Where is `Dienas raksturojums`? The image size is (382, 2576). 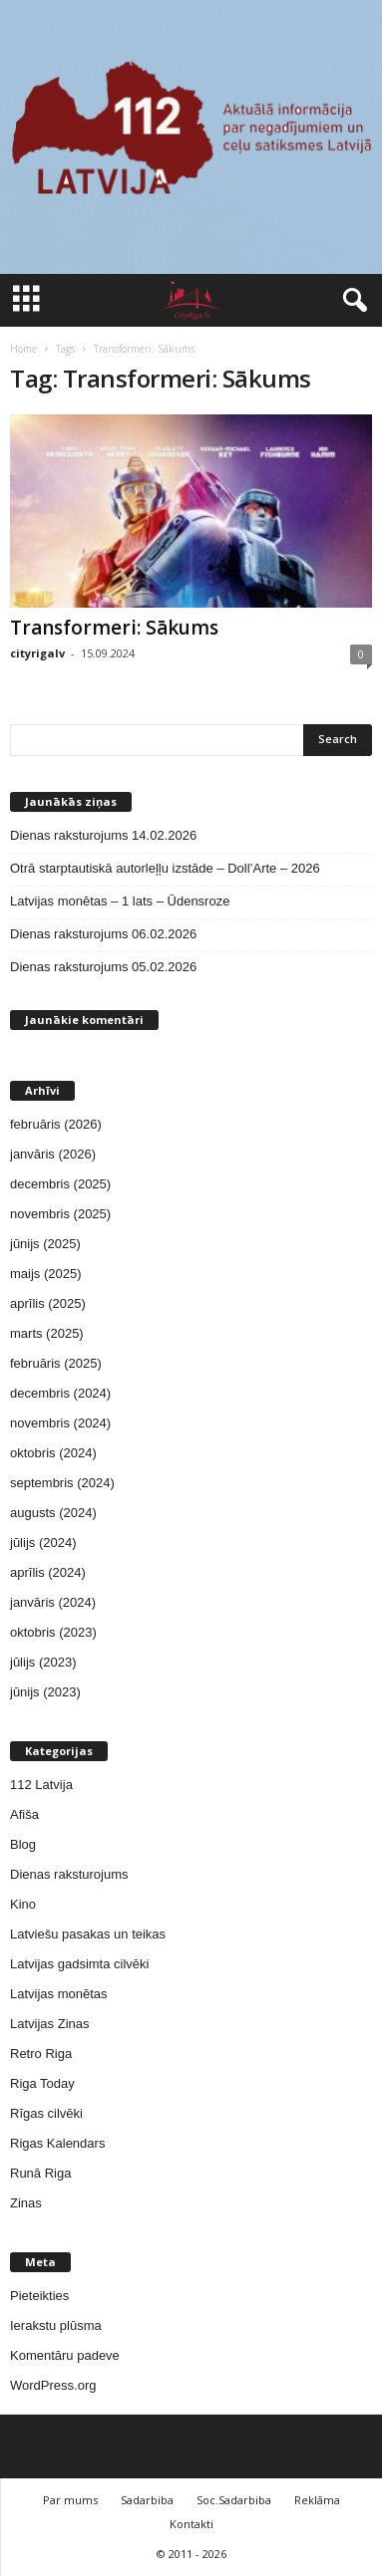 Dienas raksturojums is located at coordinates (69, 1874).